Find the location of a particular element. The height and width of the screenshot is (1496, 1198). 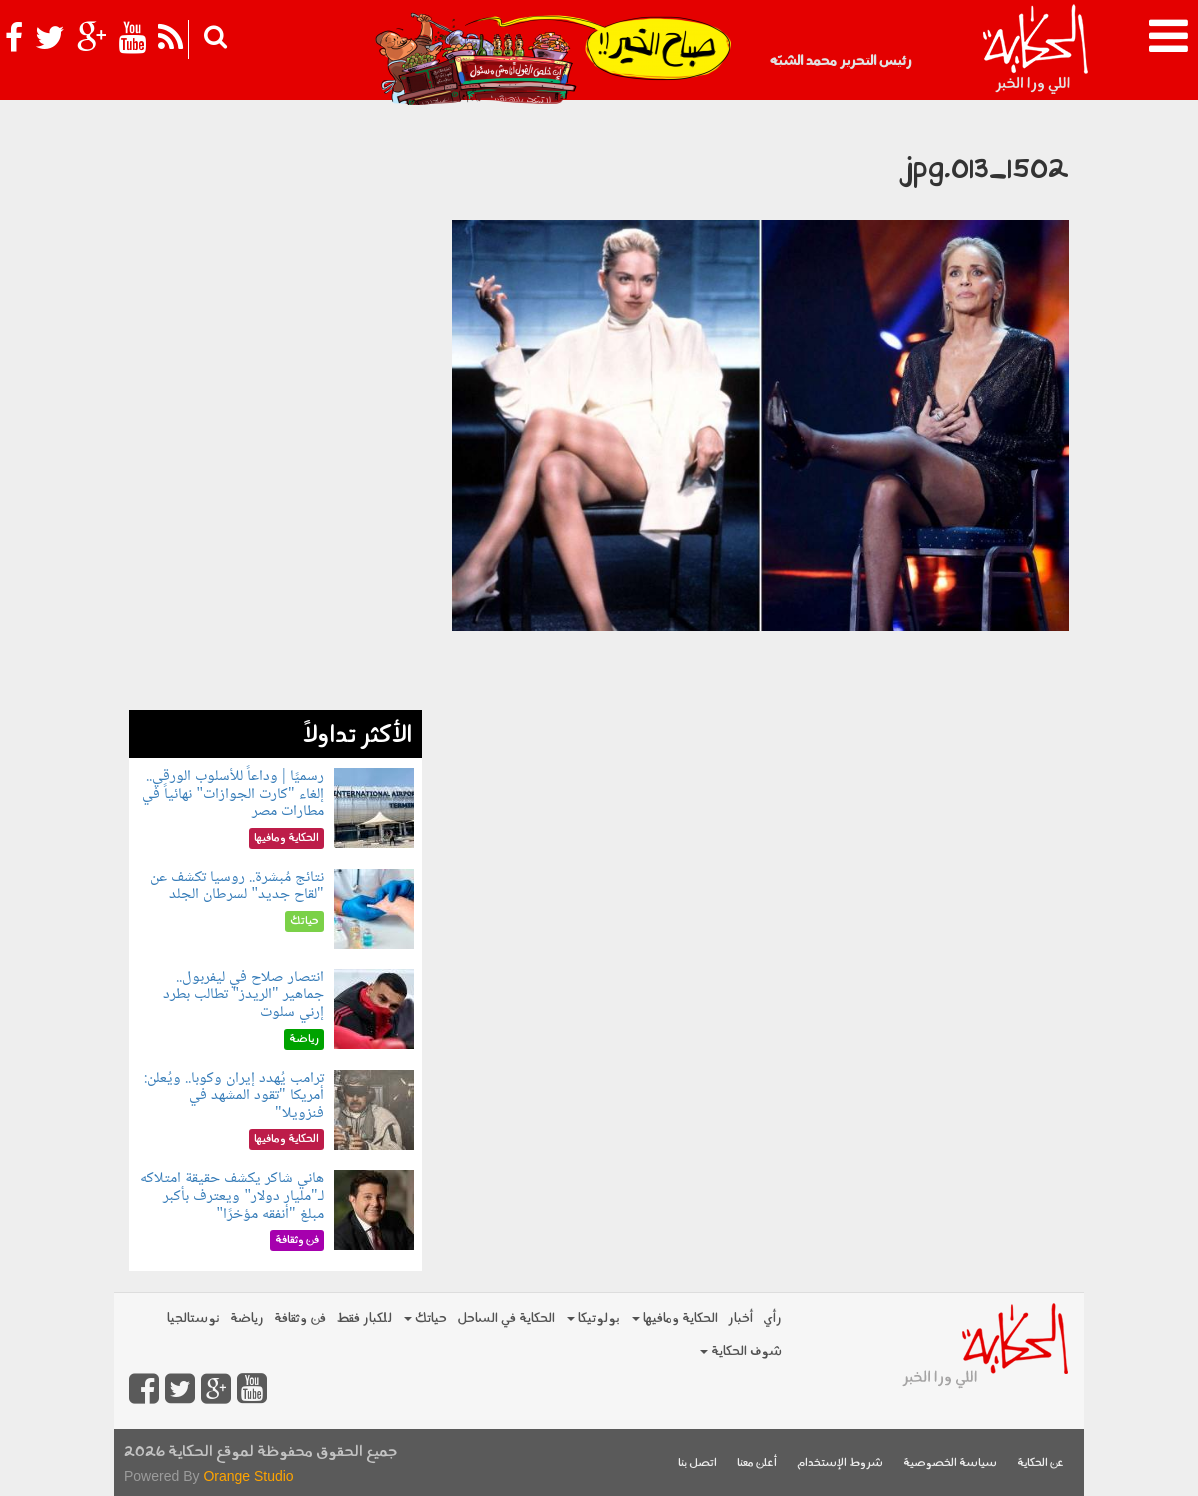

للكبار فقط is located at coordinates (364, 1318).